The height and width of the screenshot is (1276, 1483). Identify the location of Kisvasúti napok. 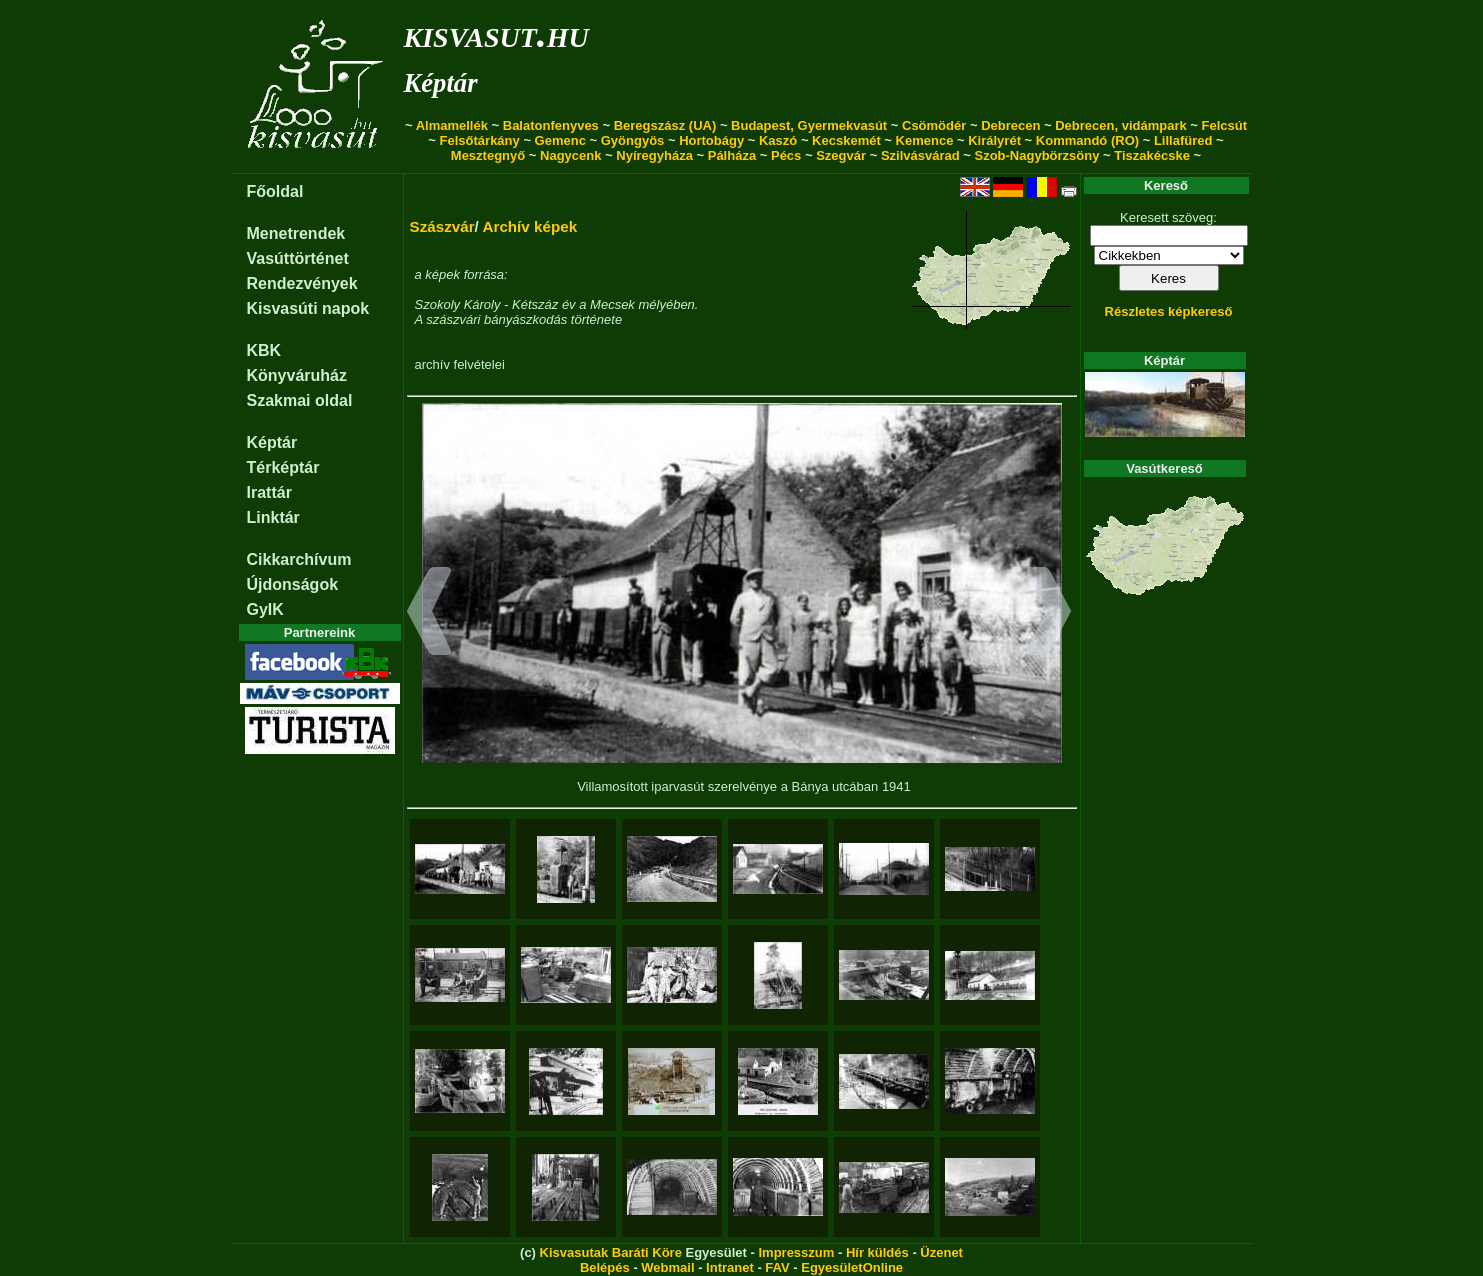
(308, 308).